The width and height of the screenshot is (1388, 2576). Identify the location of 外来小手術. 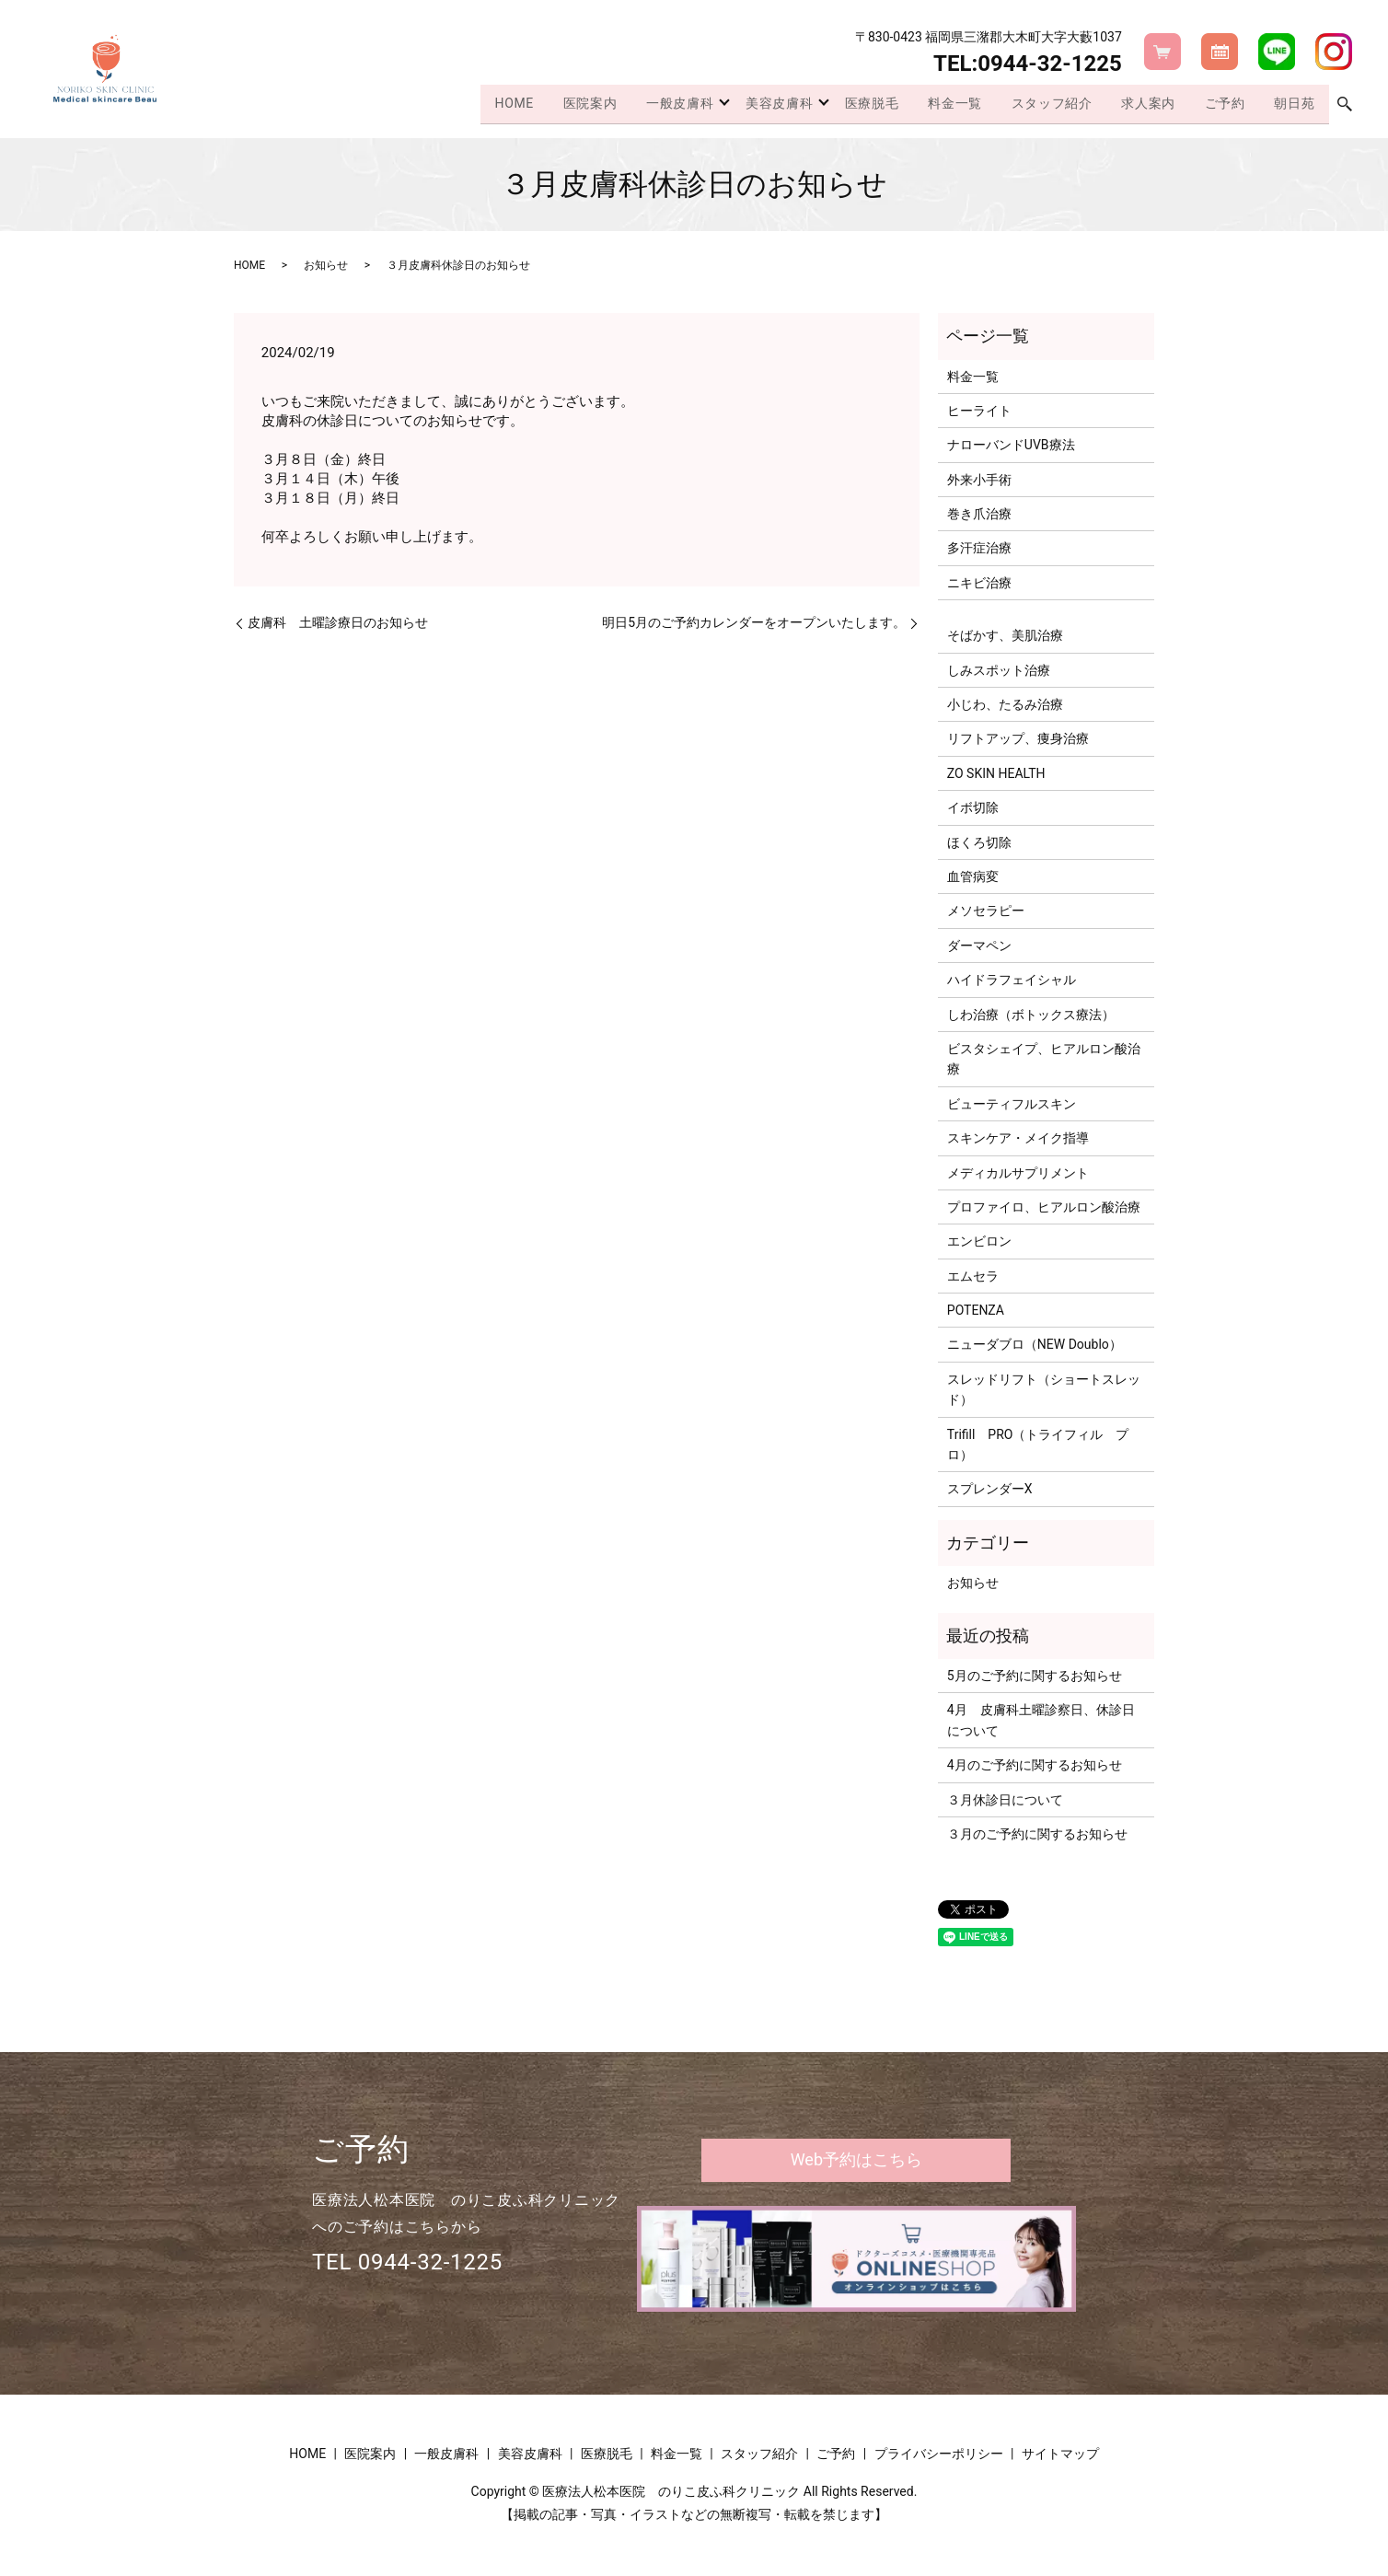
(979, 479).